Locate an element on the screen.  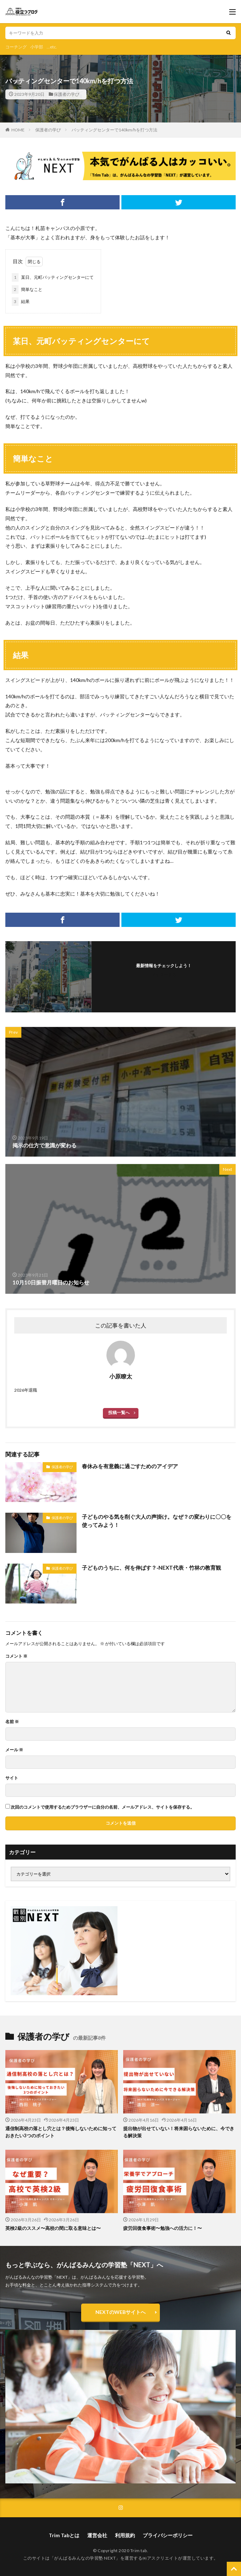
フォローする is located at coordinates (164, 974).